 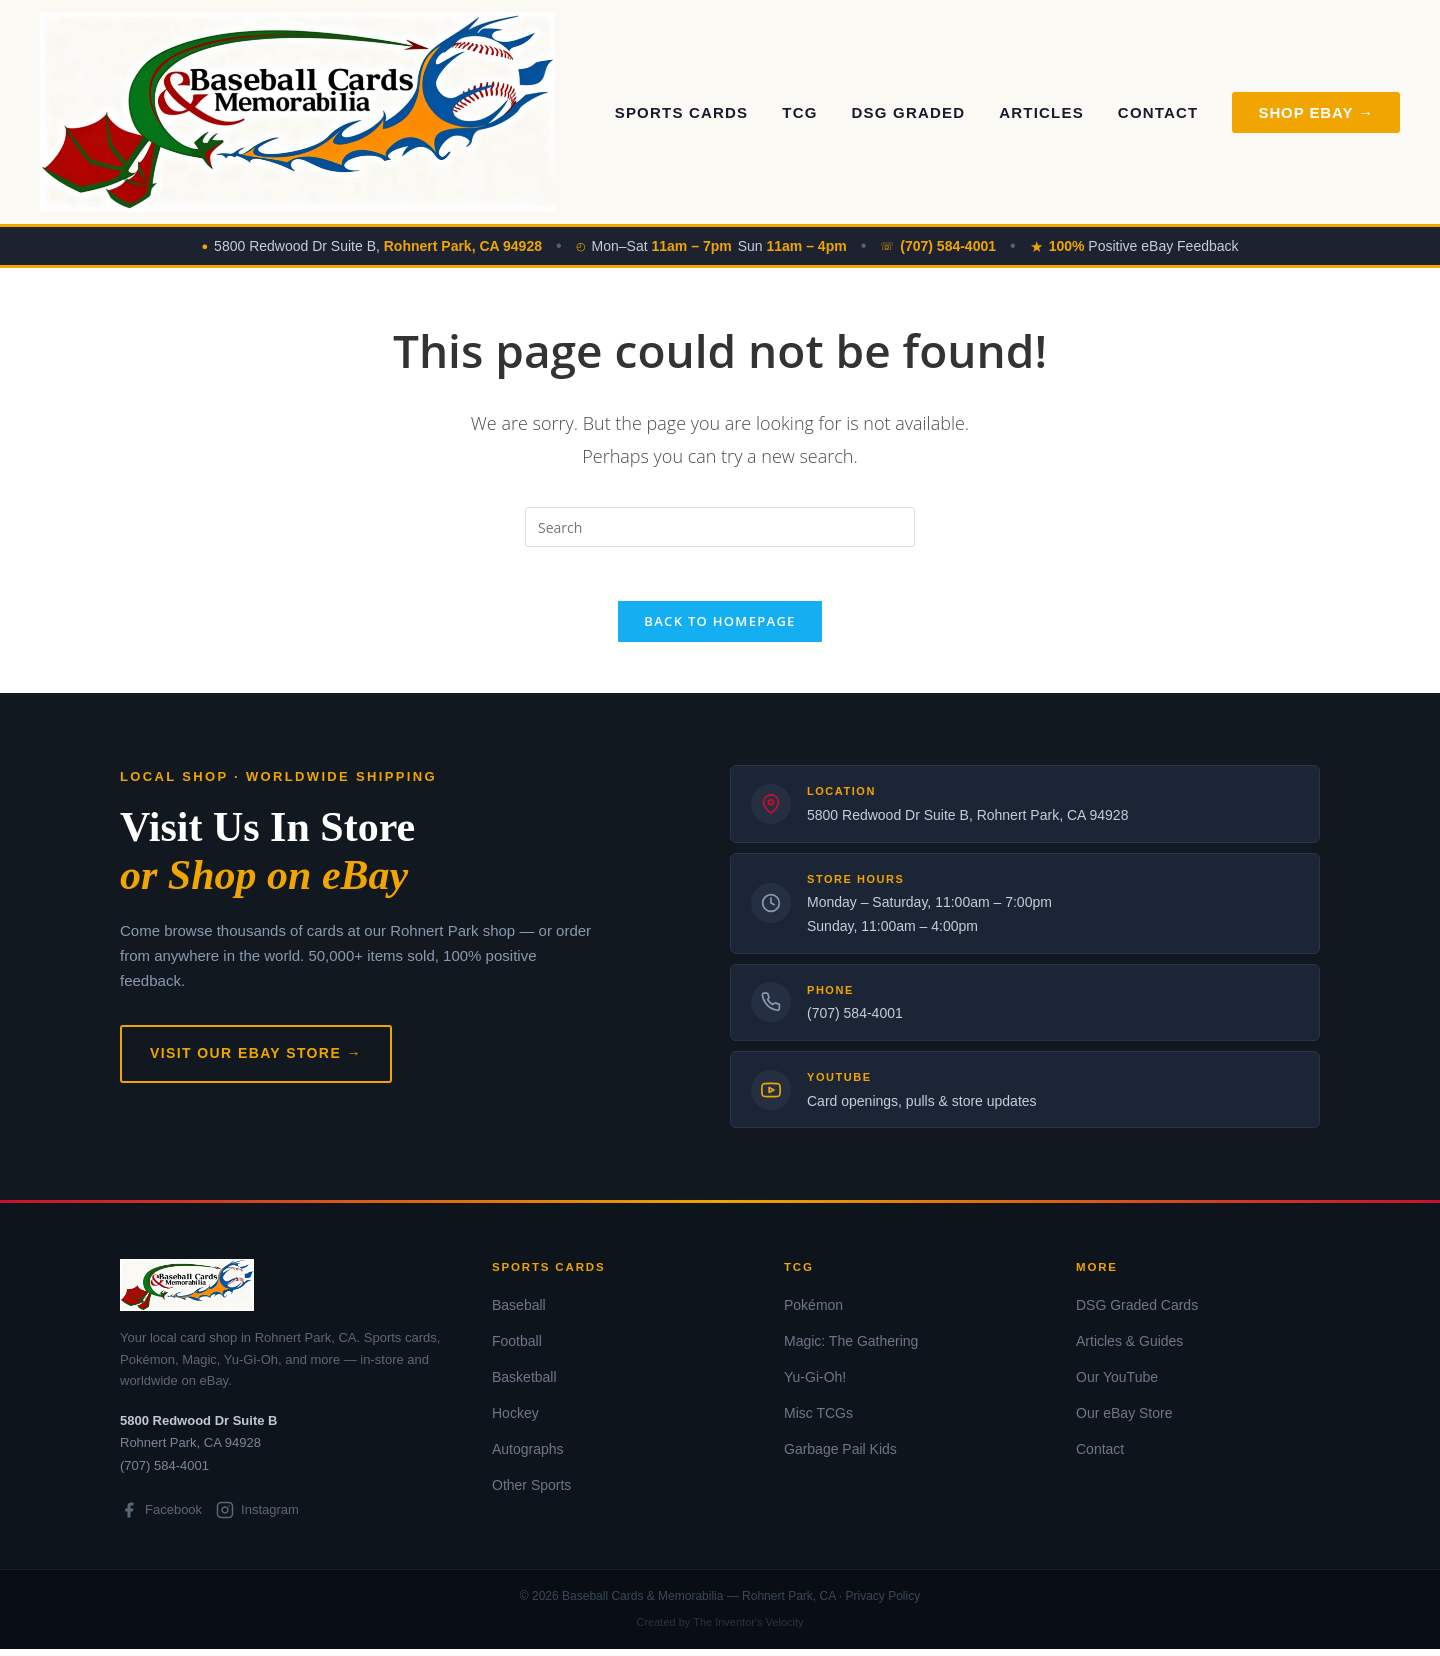 I want to click on Sports Cards, so click(x=682, y=112).